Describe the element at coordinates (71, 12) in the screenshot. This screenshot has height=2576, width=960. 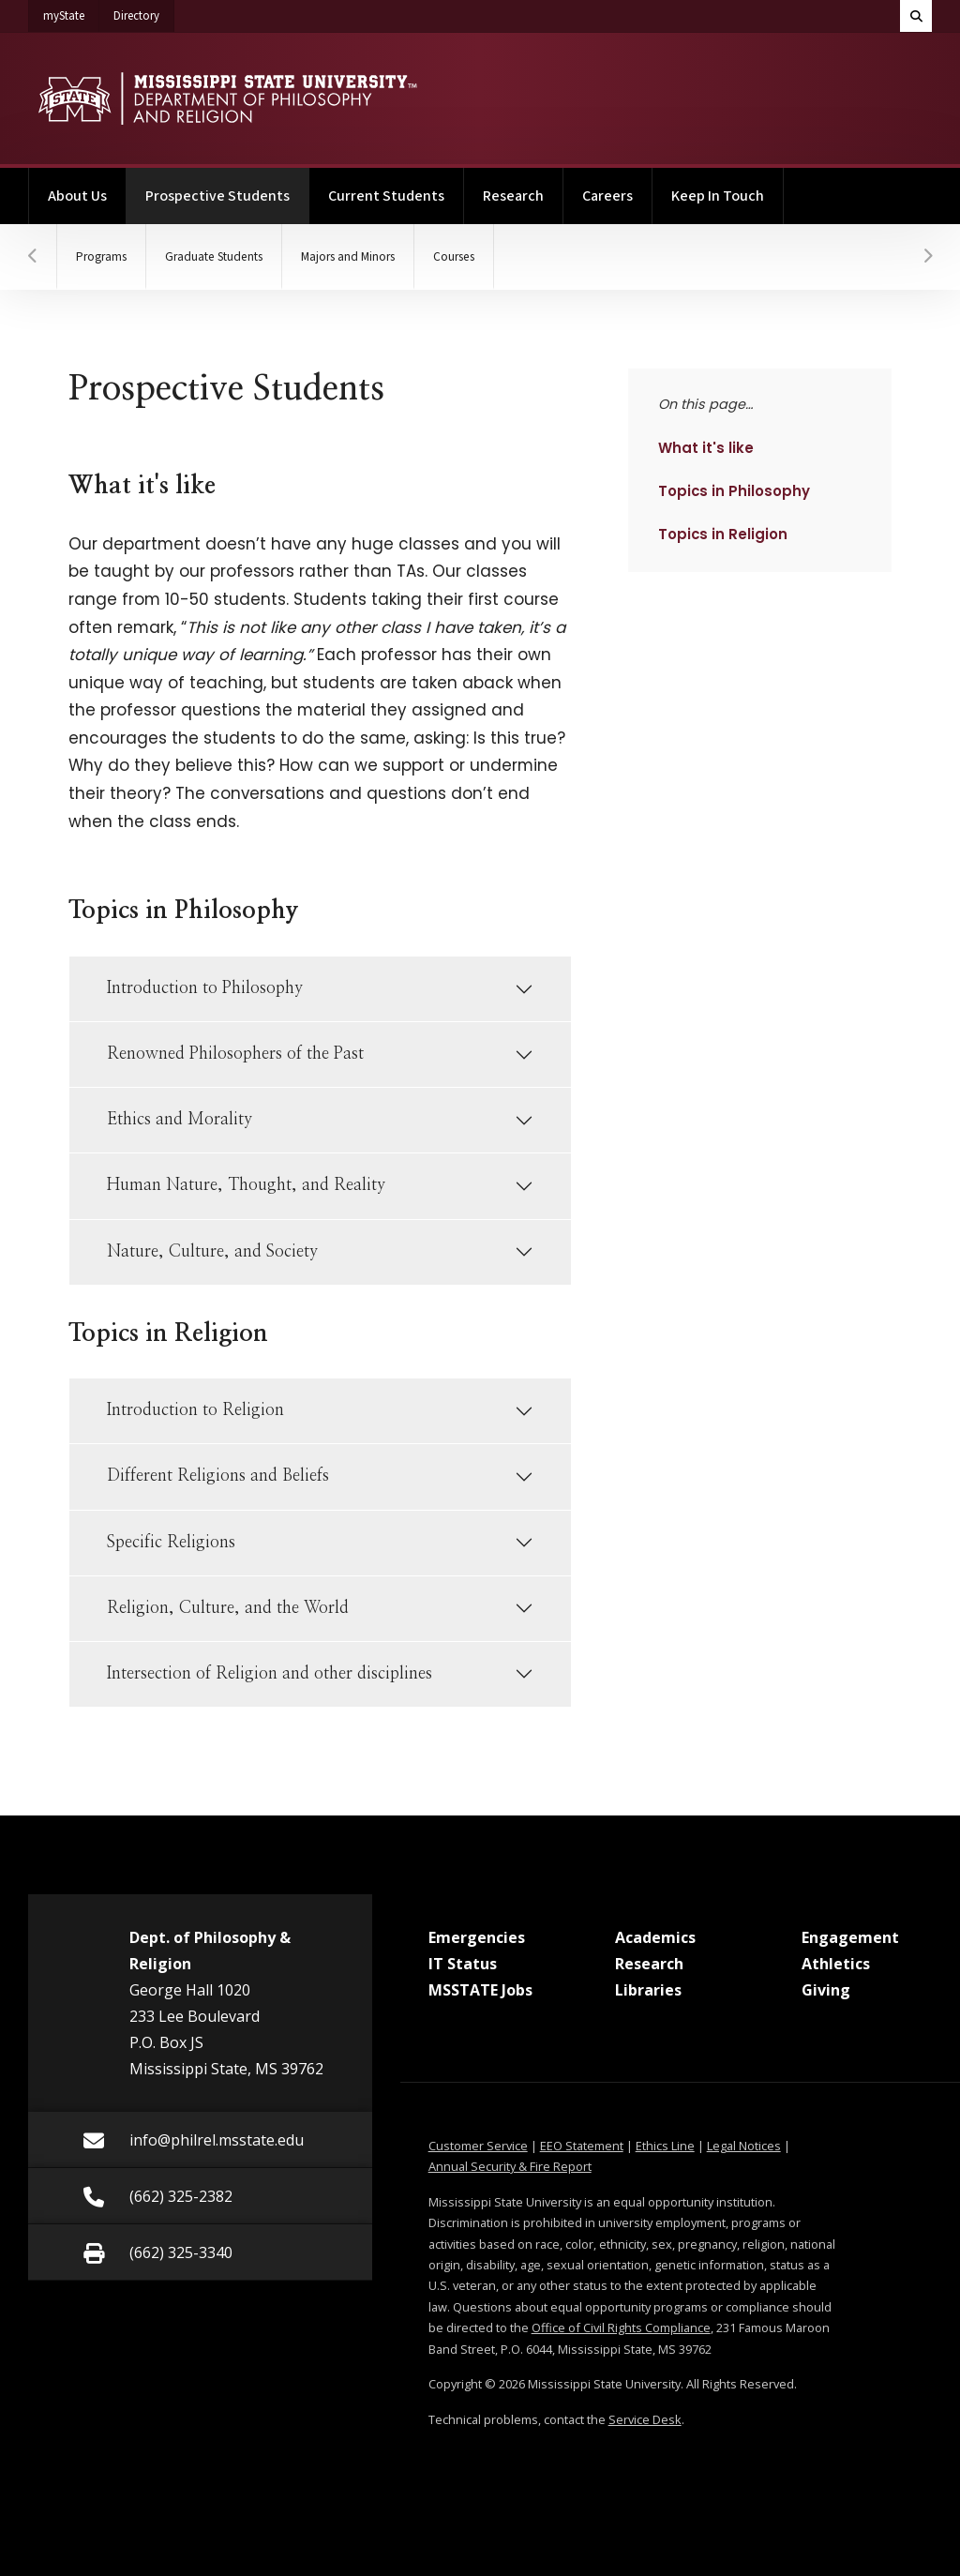
I see `myState` at that location.